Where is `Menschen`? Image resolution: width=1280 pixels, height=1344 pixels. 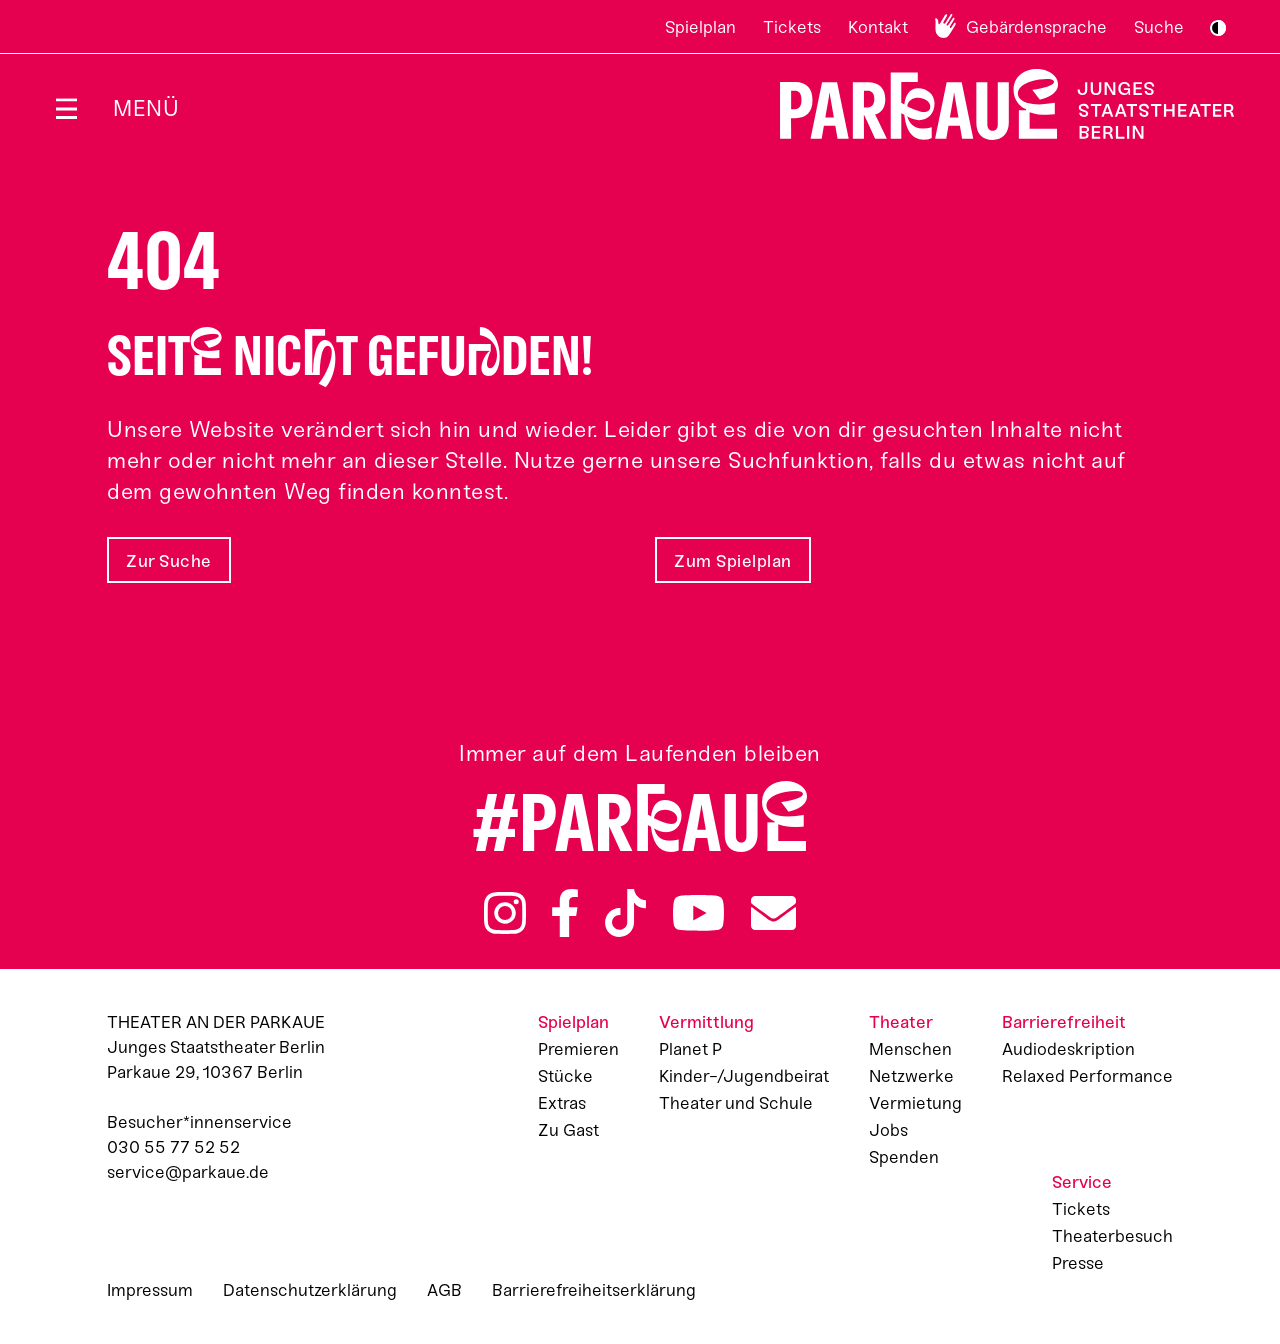
Menschen is located at coordinates (910, 1049).